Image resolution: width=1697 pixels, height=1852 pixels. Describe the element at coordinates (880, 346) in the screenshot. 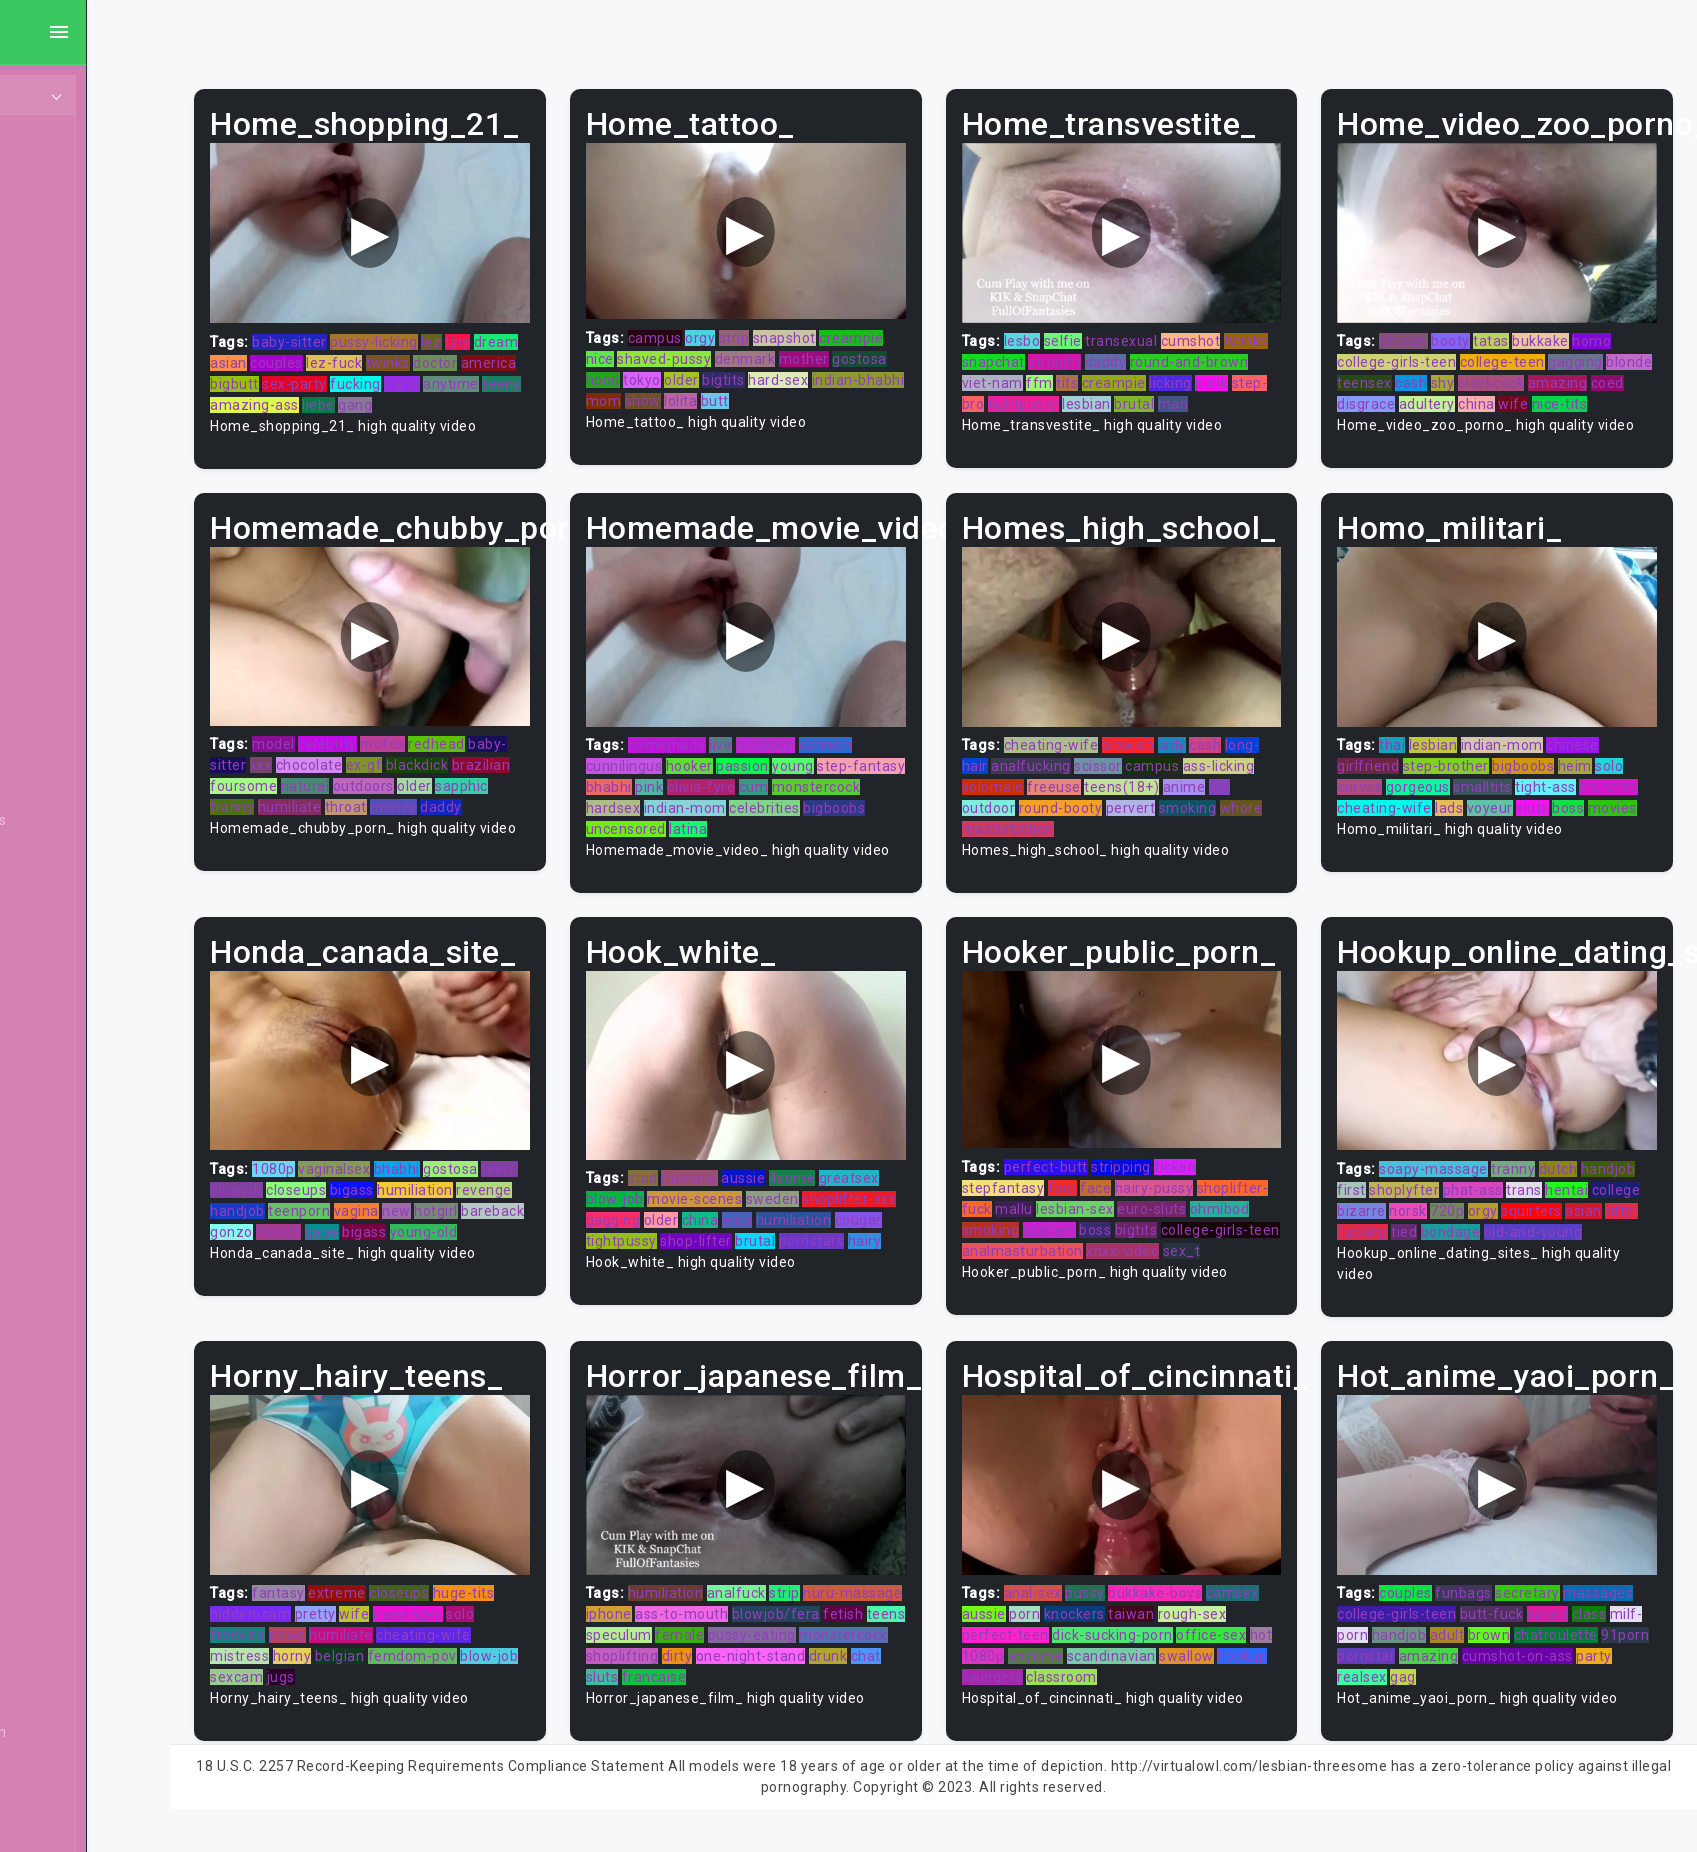

I see `denmark` at that location.